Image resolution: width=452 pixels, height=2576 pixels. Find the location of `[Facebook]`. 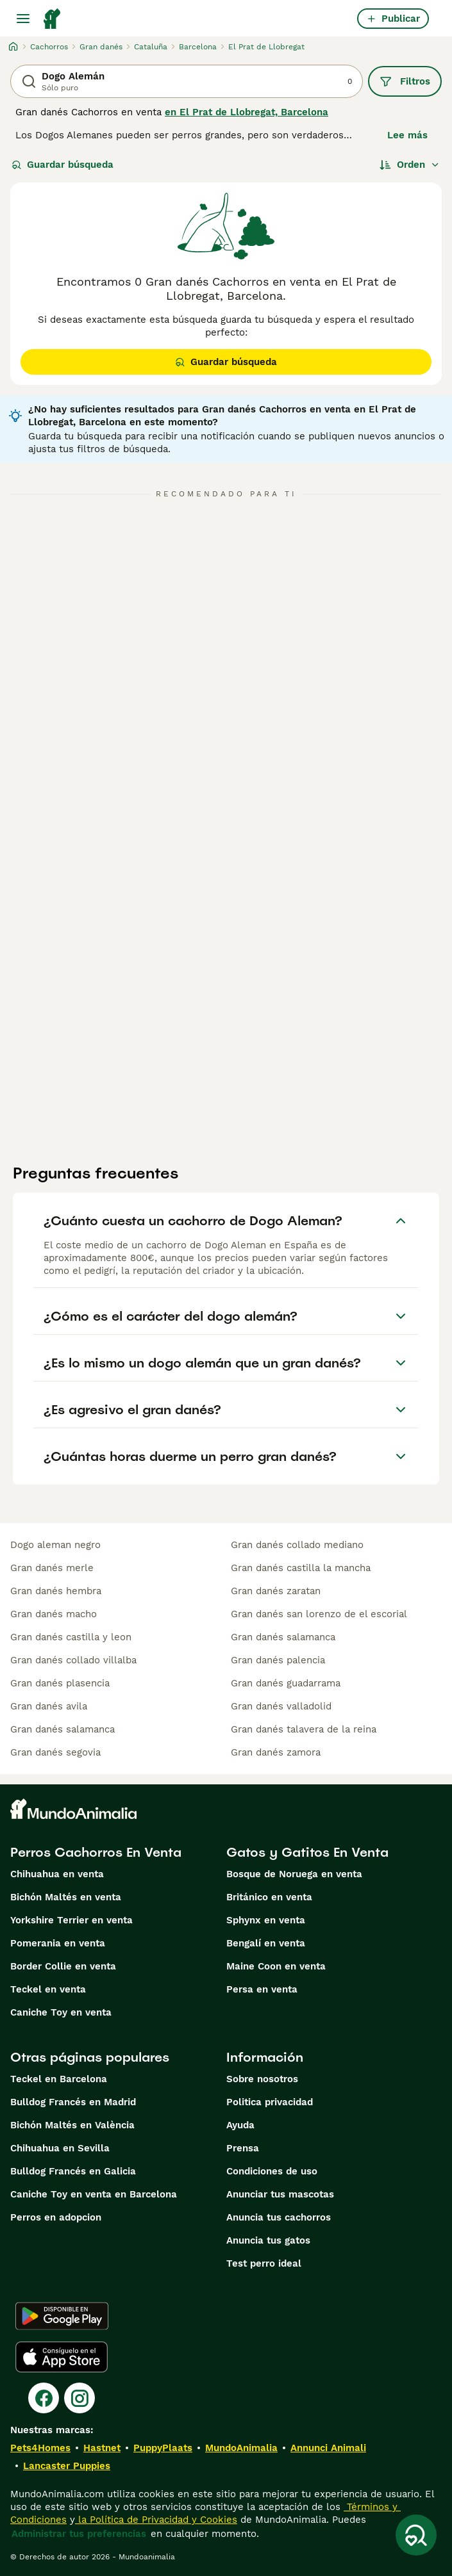

[Facebook] is located at coordinates (43, 2398).